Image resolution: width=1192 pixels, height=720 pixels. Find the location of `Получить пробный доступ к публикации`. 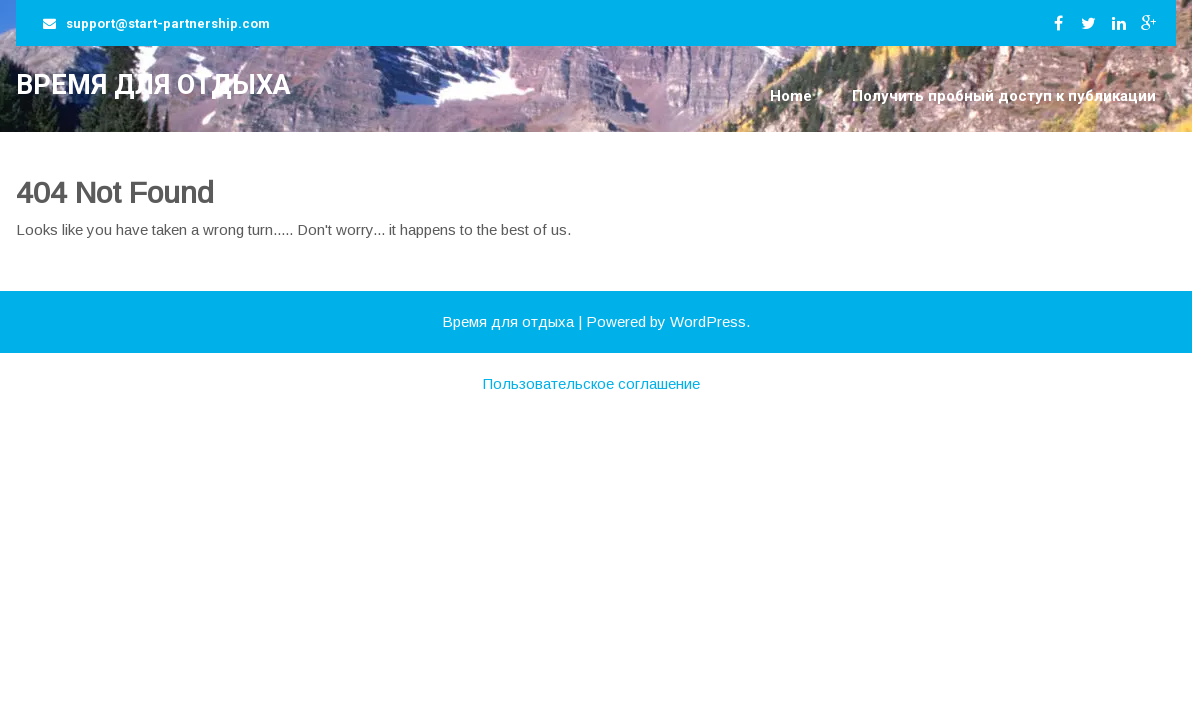

Получить пробный доступ к публикации is located at coordinates (1004, 96).